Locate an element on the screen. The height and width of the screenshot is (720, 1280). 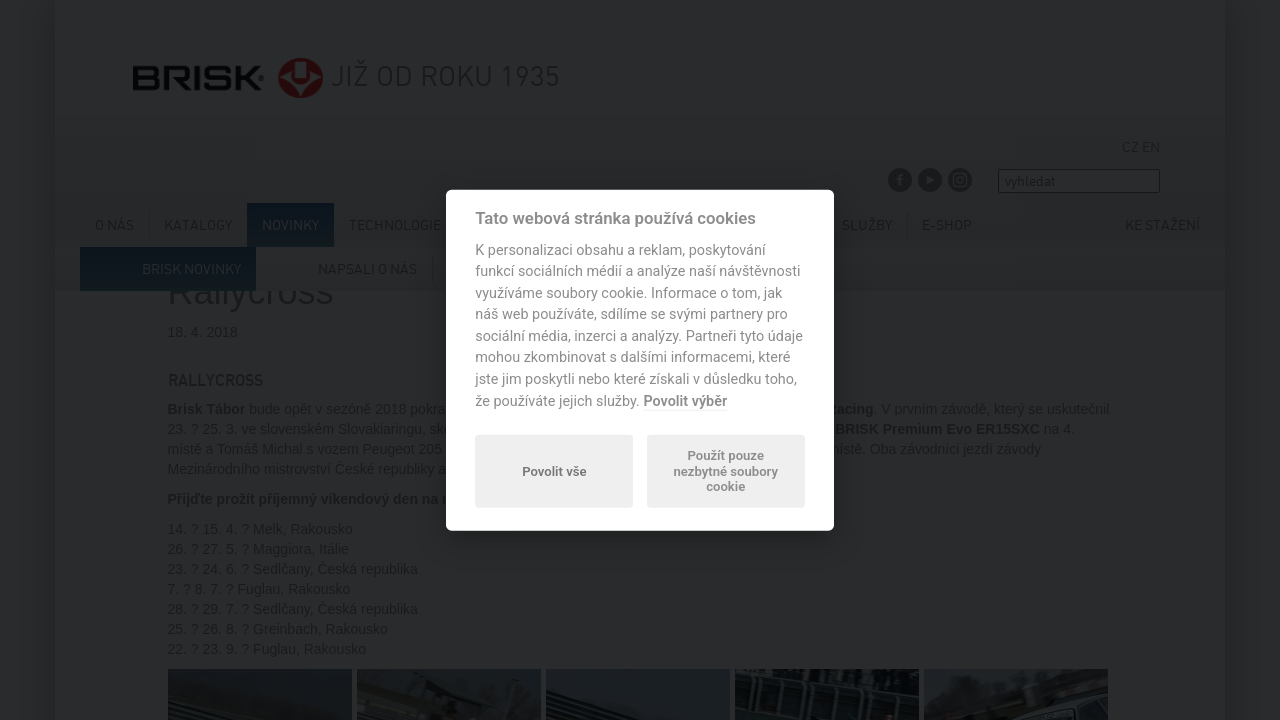
Použít pouze nezbytné soubory cookie is located at coordinates (725, 471).